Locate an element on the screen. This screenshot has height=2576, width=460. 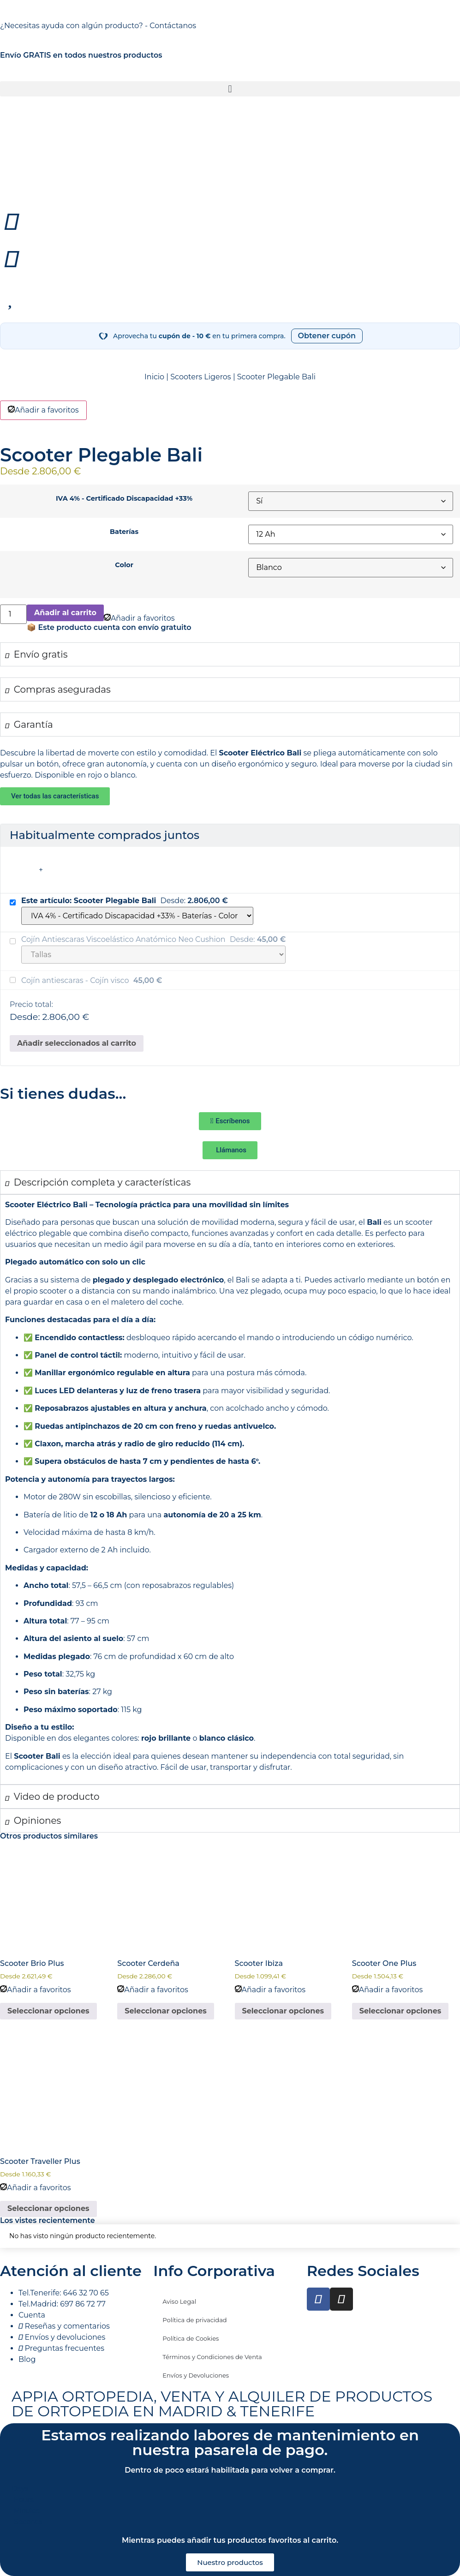
APPIA ORTOPEDIA, VENTA Y ALQUILER DE PRODUCTOS DE ORTOPEDIA EN MADRID & TENERIFE is located at coordinates (222, 2403).